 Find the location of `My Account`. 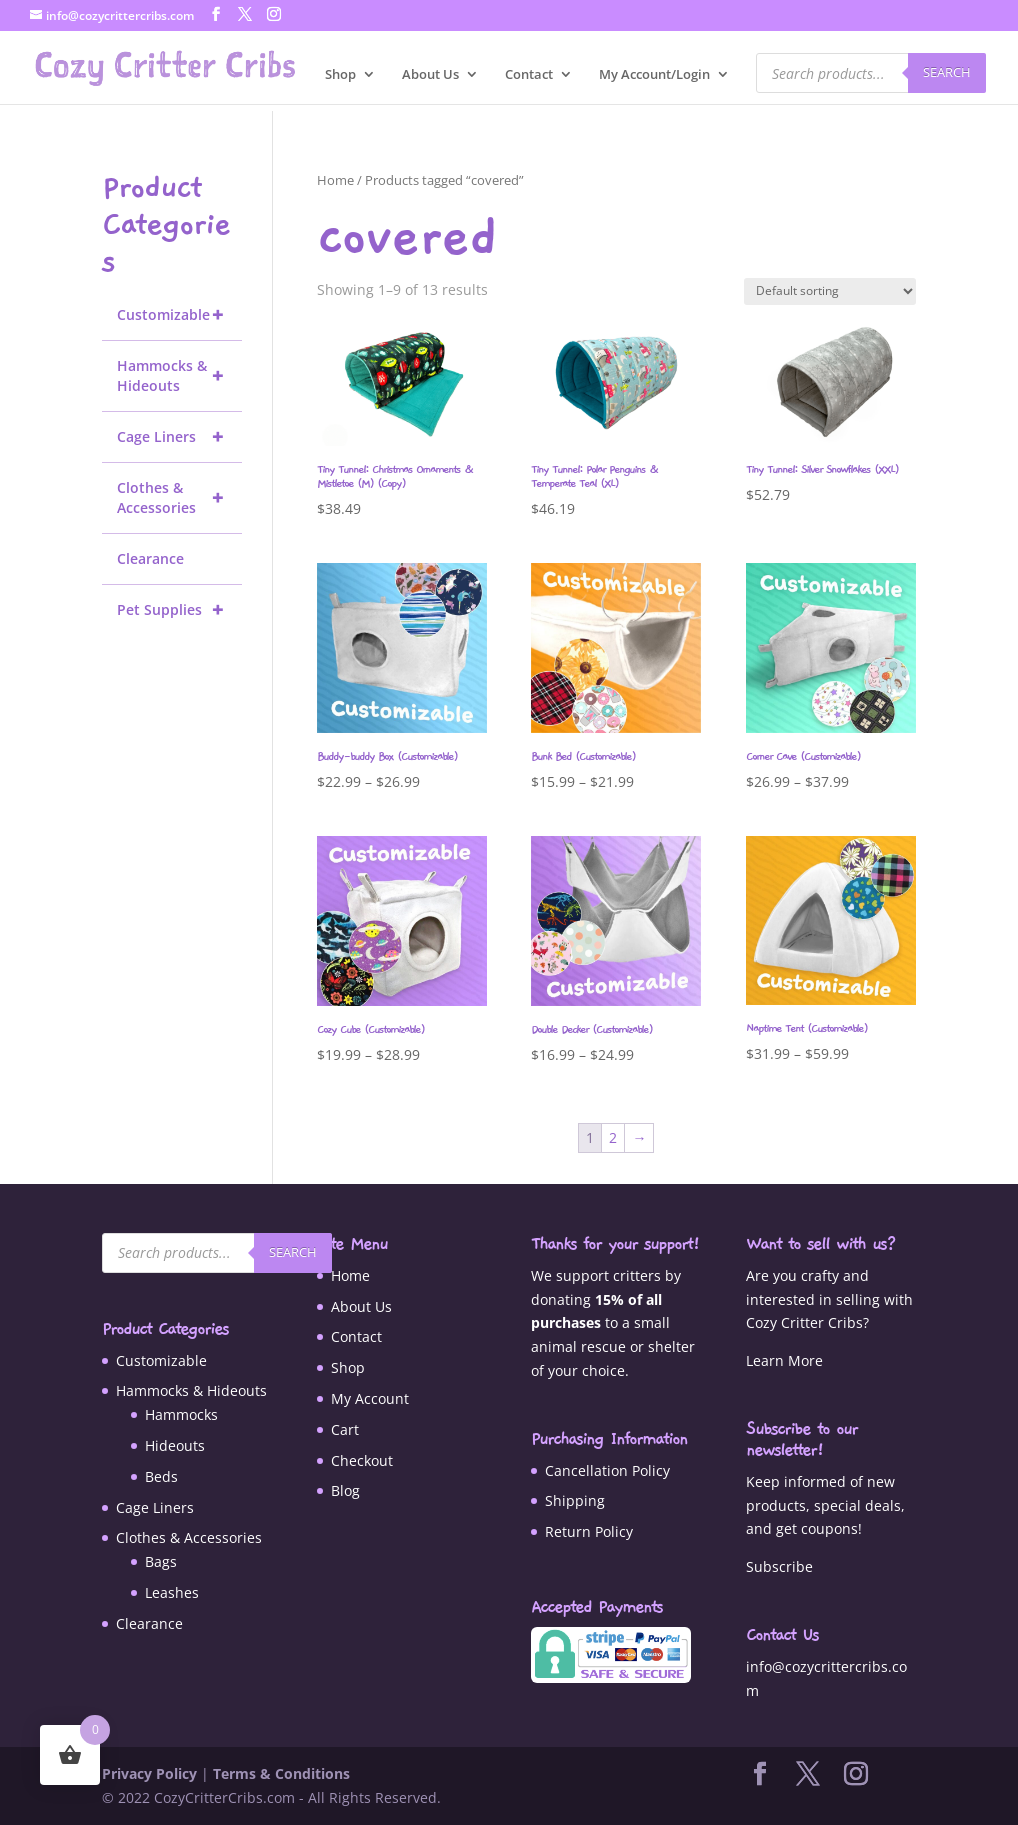

My Account is located at coordinates (370, 1398).